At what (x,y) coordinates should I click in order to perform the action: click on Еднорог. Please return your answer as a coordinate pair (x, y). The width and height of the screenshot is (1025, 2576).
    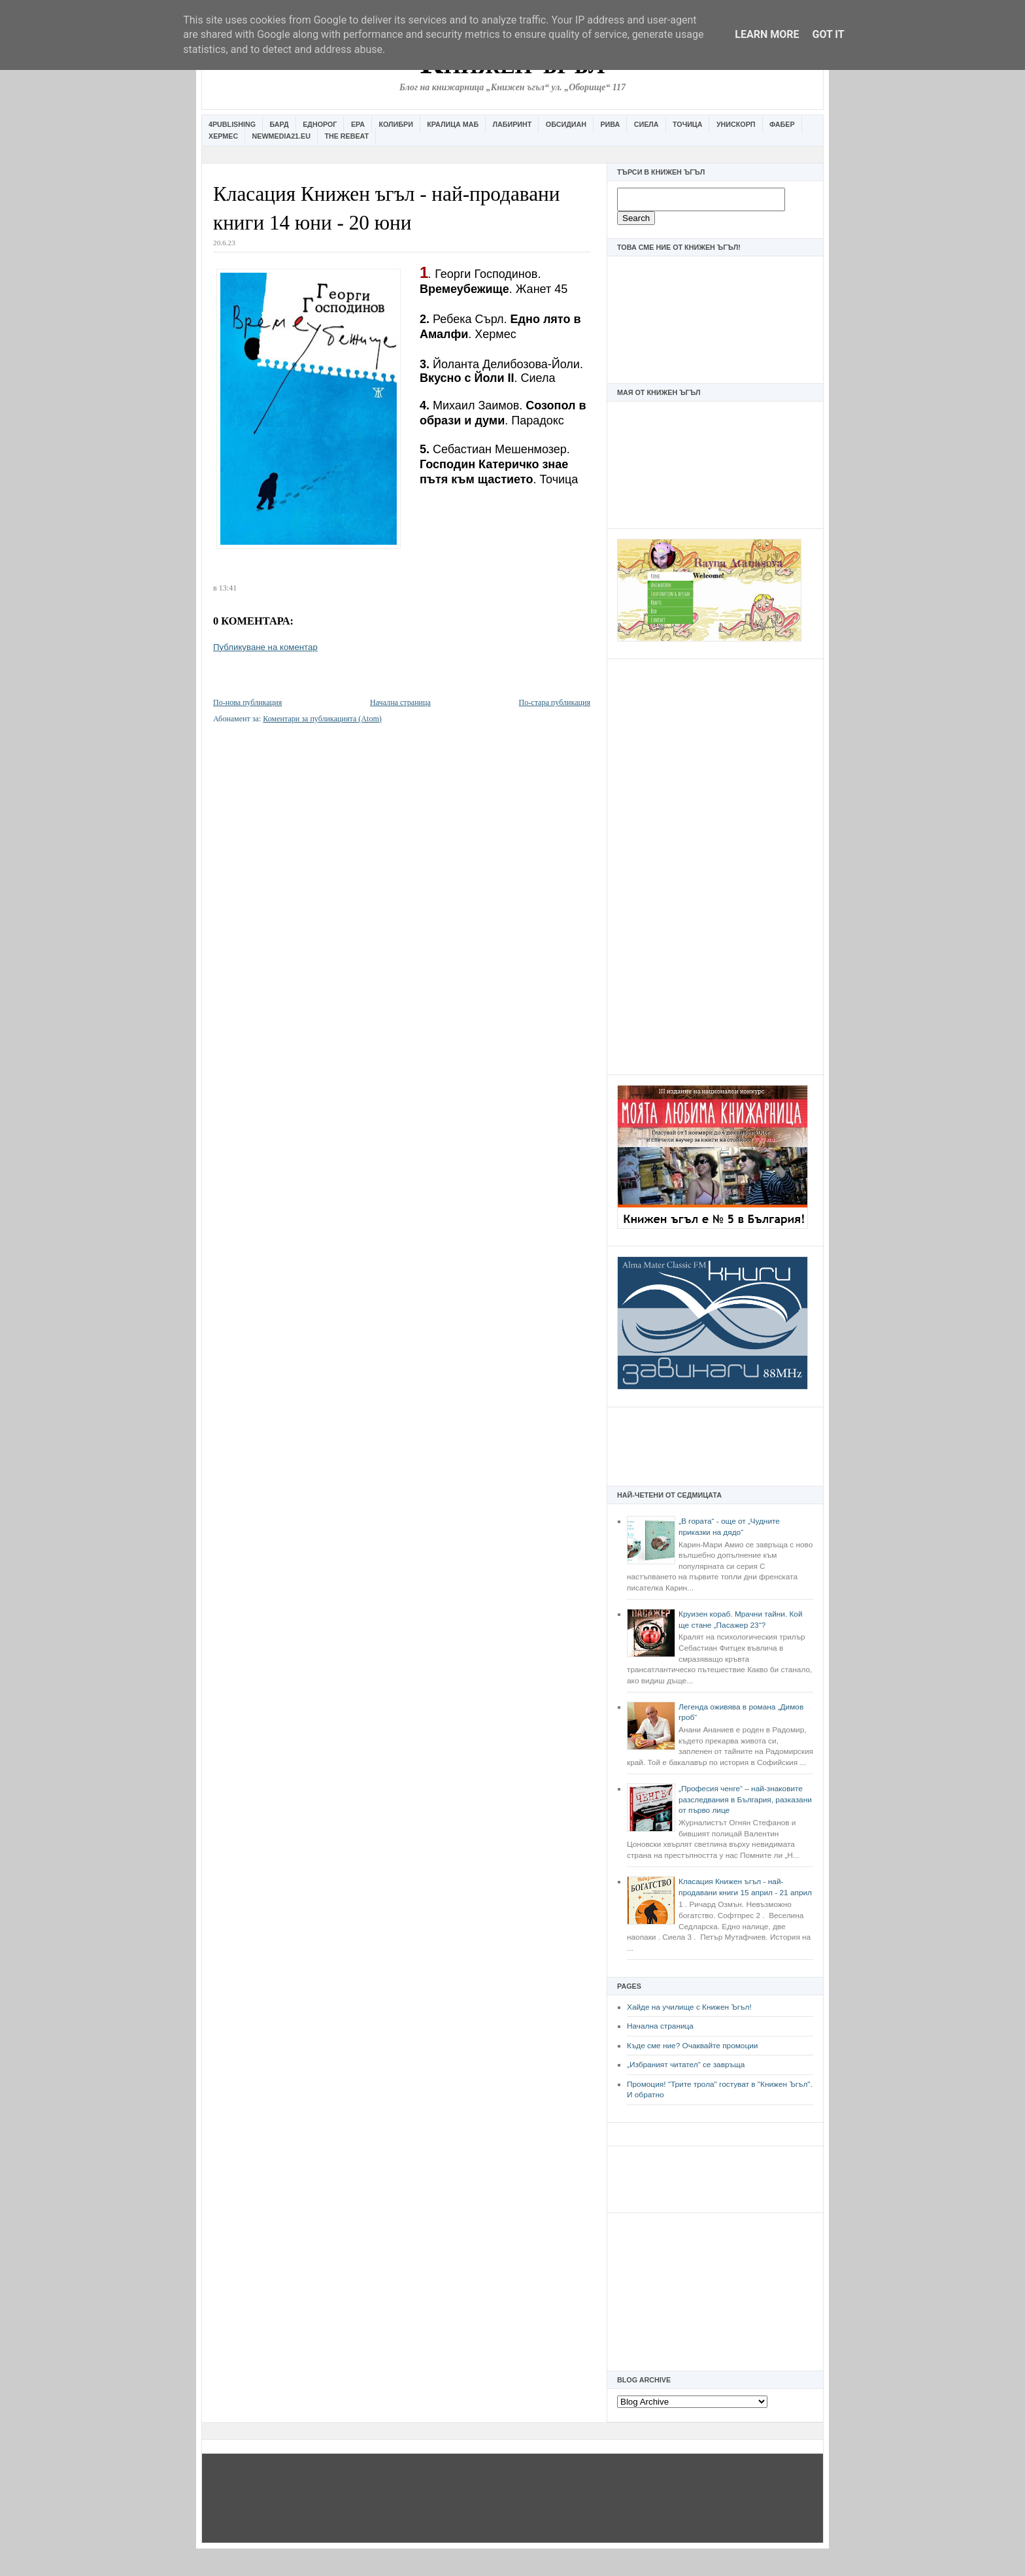
    Looking at the image, I should click on (320, 124).